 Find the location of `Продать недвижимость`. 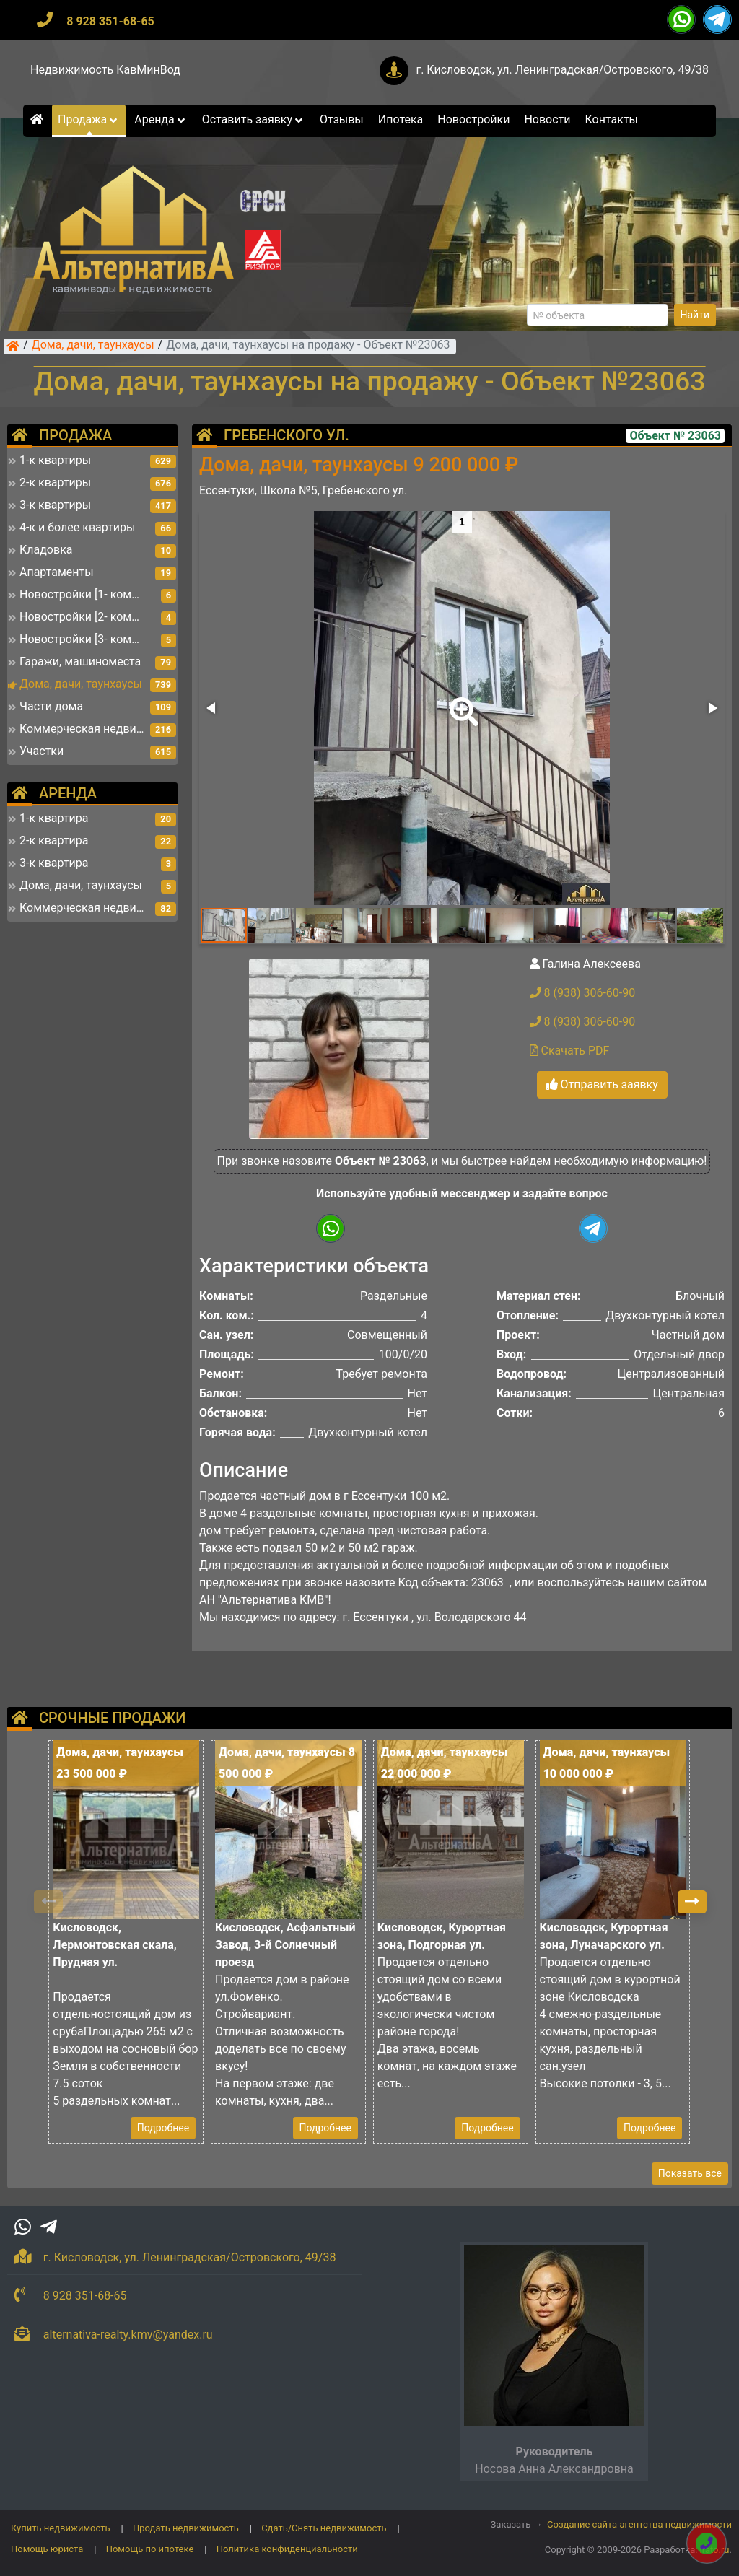

Продать недвижимость is located at coordinates (186, 2528).